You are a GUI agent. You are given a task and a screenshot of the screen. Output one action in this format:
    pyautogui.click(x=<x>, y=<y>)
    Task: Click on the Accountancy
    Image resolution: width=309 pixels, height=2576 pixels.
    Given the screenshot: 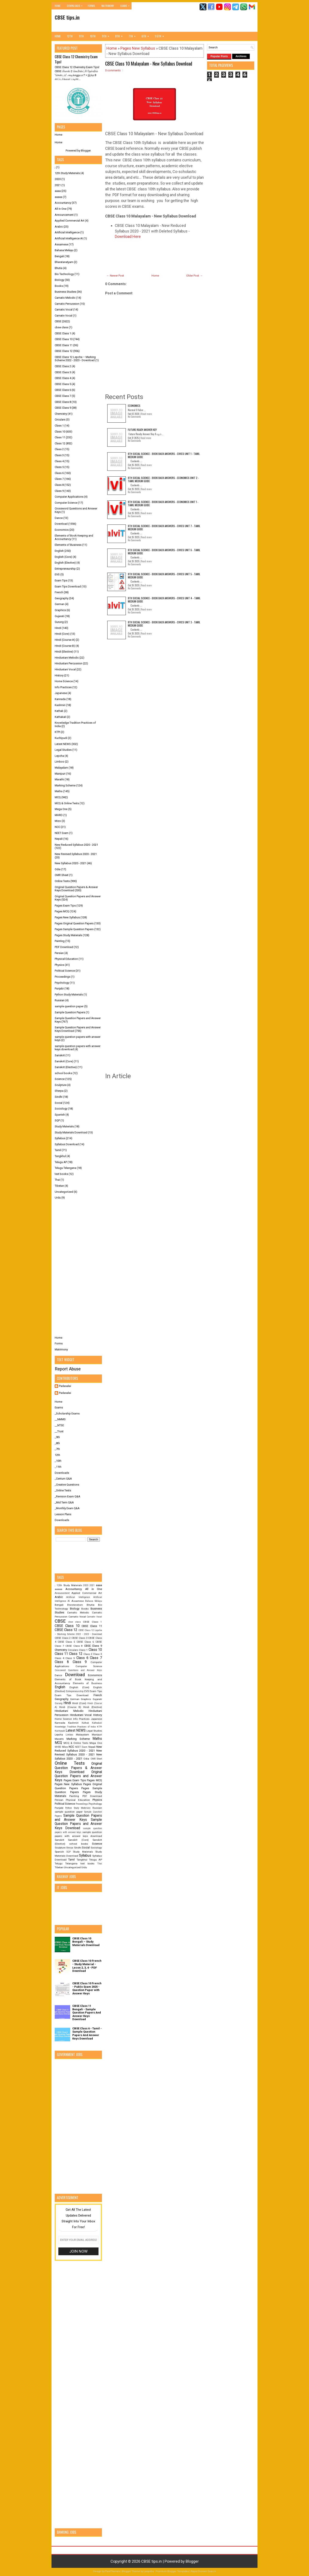 What is the action you would take?
    pyautogui.click(x=63, y=202)
    